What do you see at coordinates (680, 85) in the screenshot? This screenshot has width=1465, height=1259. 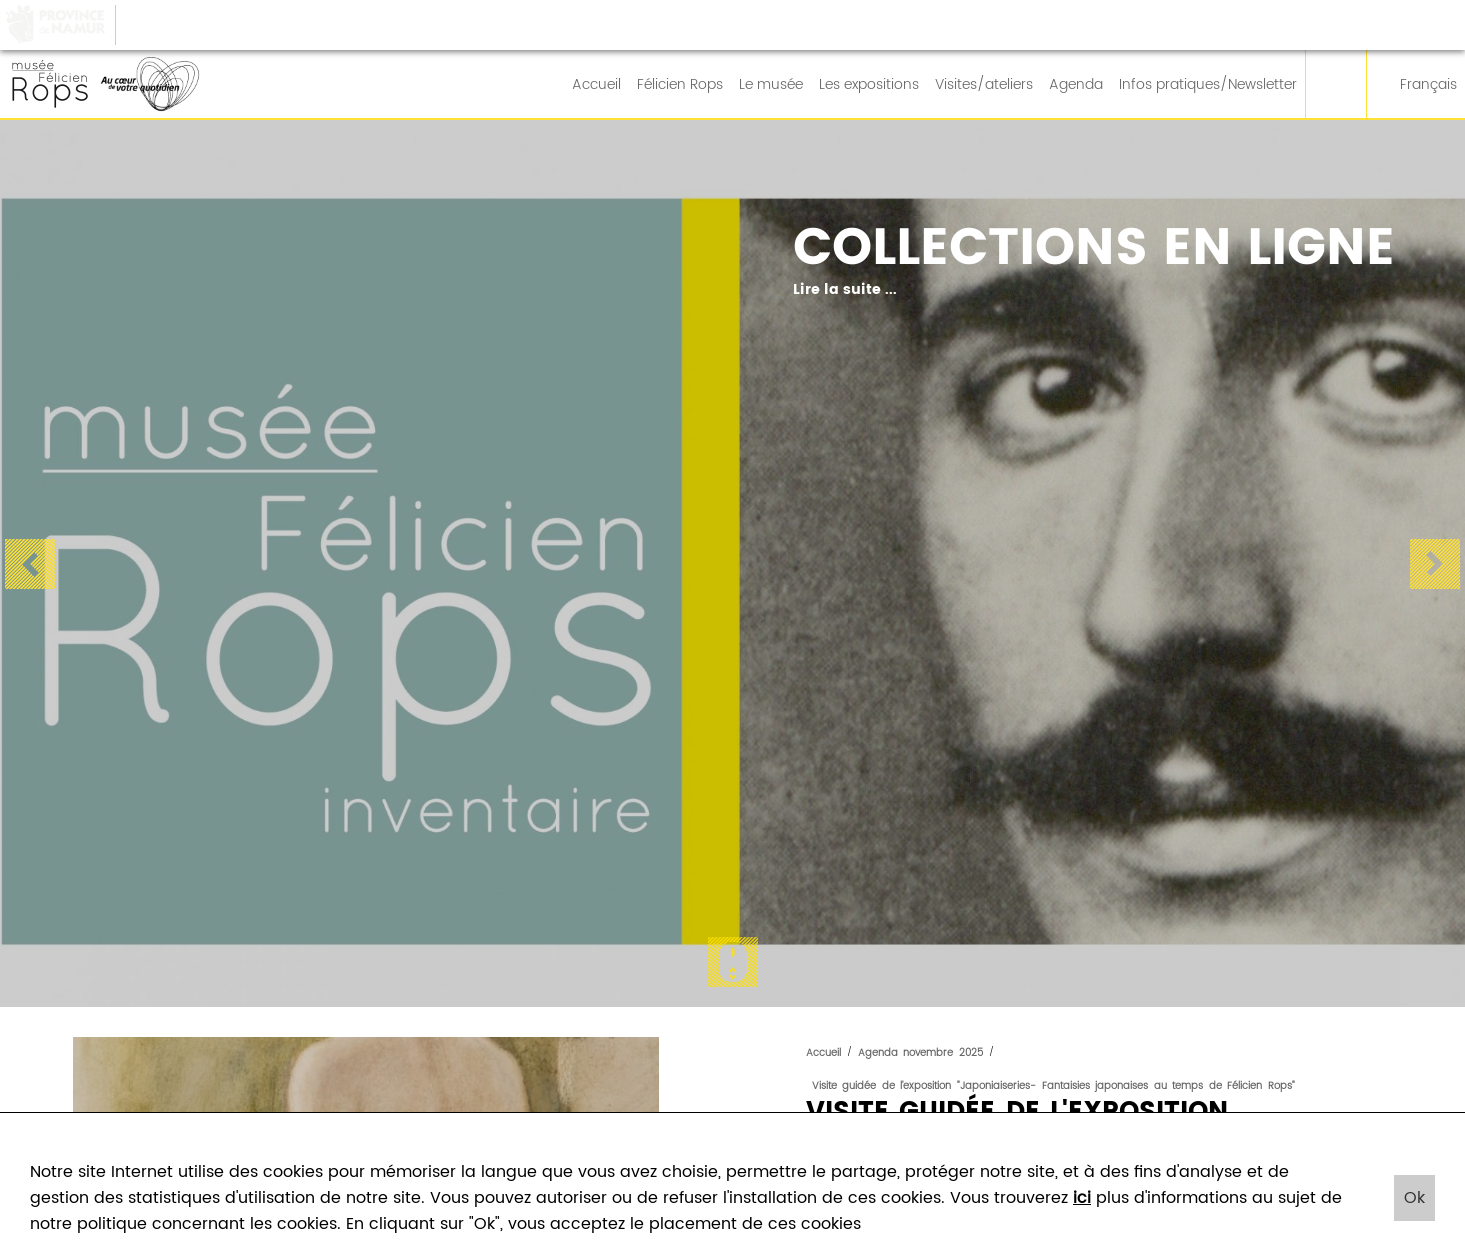 I see `Félicien Rops` at bounding box center [680, 85].